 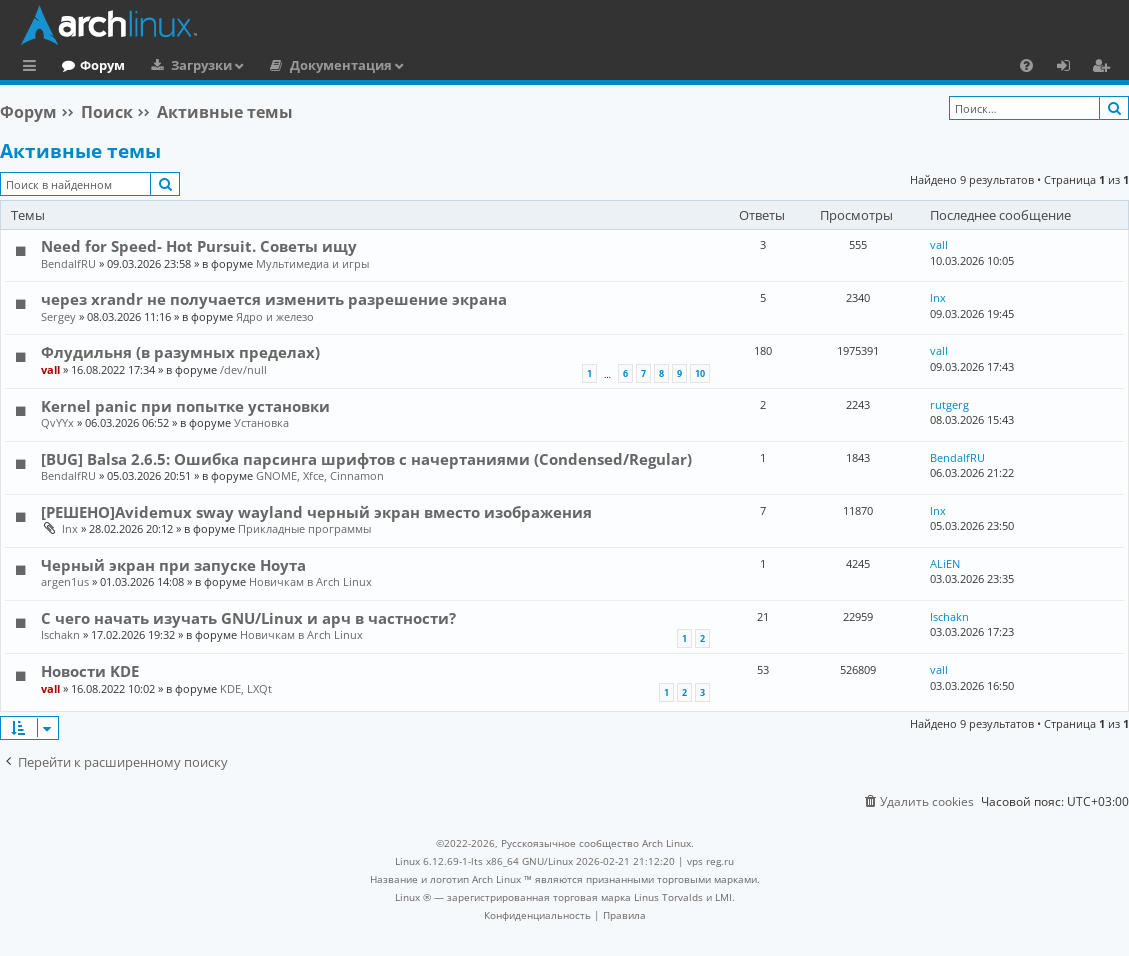 What do you see at coordinates (243, 369) in the screenshot?
I see `/dev/null` at bounding box center [243, 369].